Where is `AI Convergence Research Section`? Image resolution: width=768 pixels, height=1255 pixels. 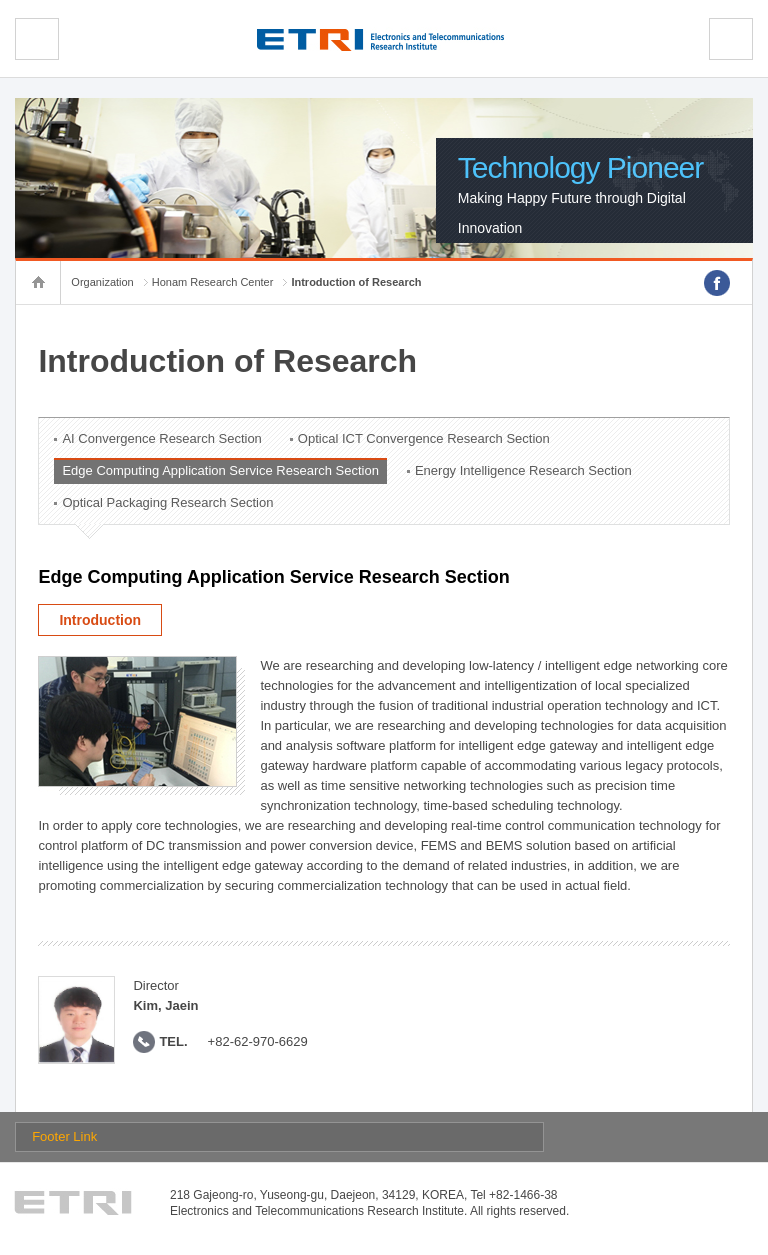
AI Convergence Research Section is located at coordinates (161, 438).